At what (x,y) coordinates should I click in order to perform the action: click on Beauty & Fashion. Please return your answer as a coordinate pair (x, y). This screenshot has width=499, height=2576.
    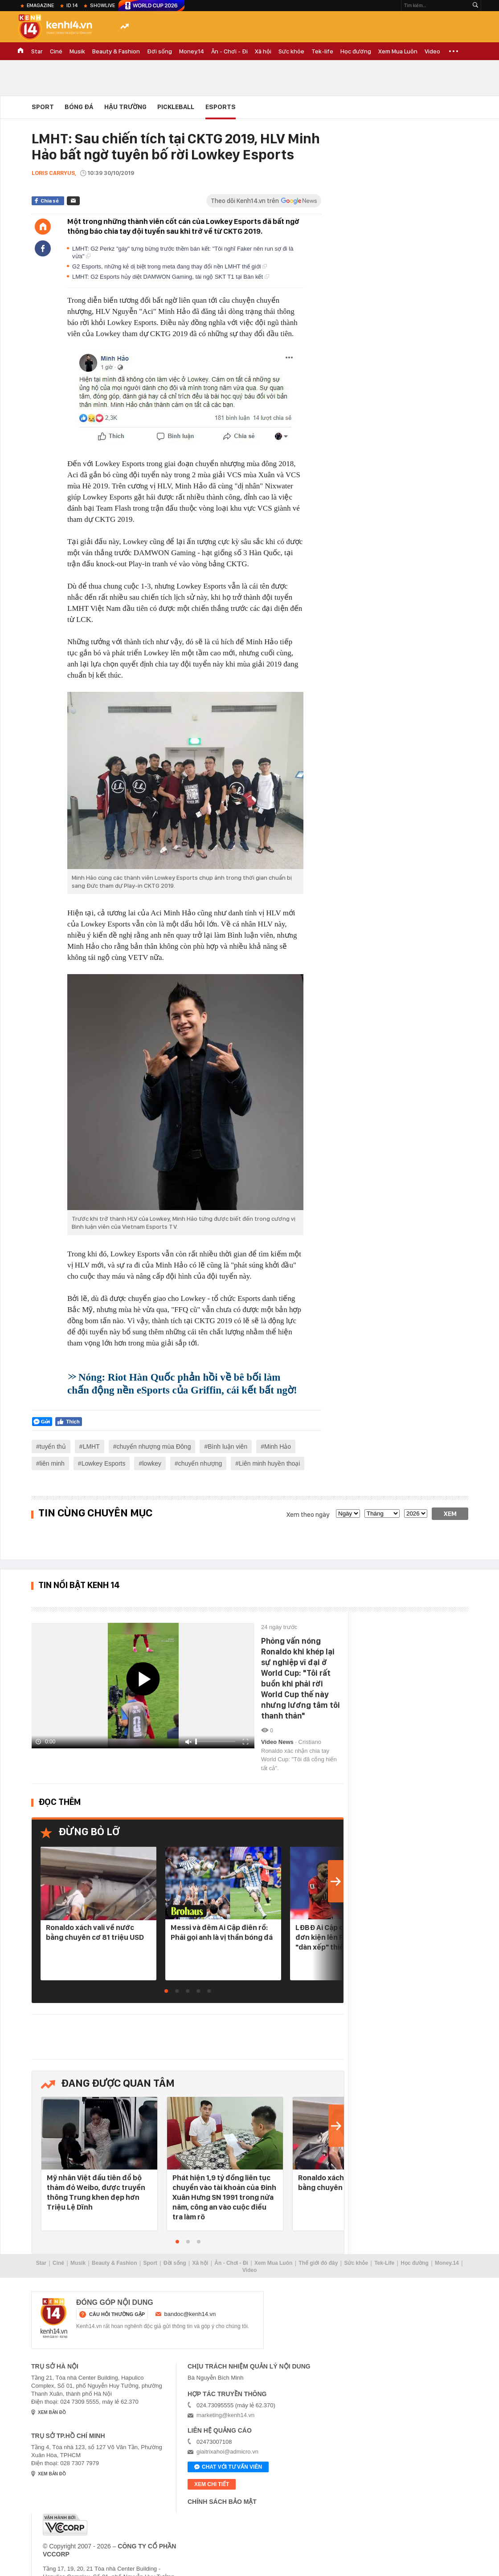
    Looking at the image, I should click on (116, 51).